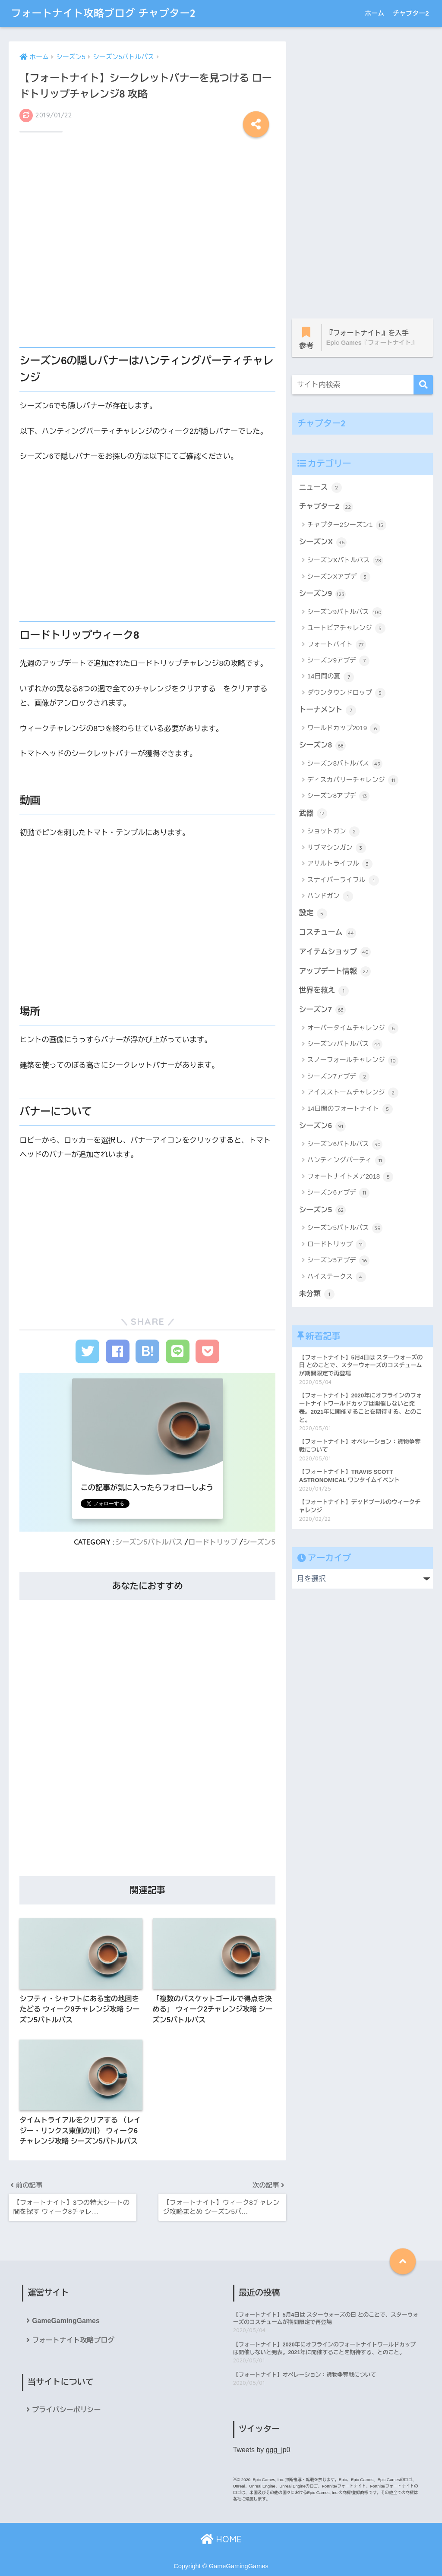 This screenshot has height=2576, width=442. I want to click on ハイステークス, so click(336, 1277).